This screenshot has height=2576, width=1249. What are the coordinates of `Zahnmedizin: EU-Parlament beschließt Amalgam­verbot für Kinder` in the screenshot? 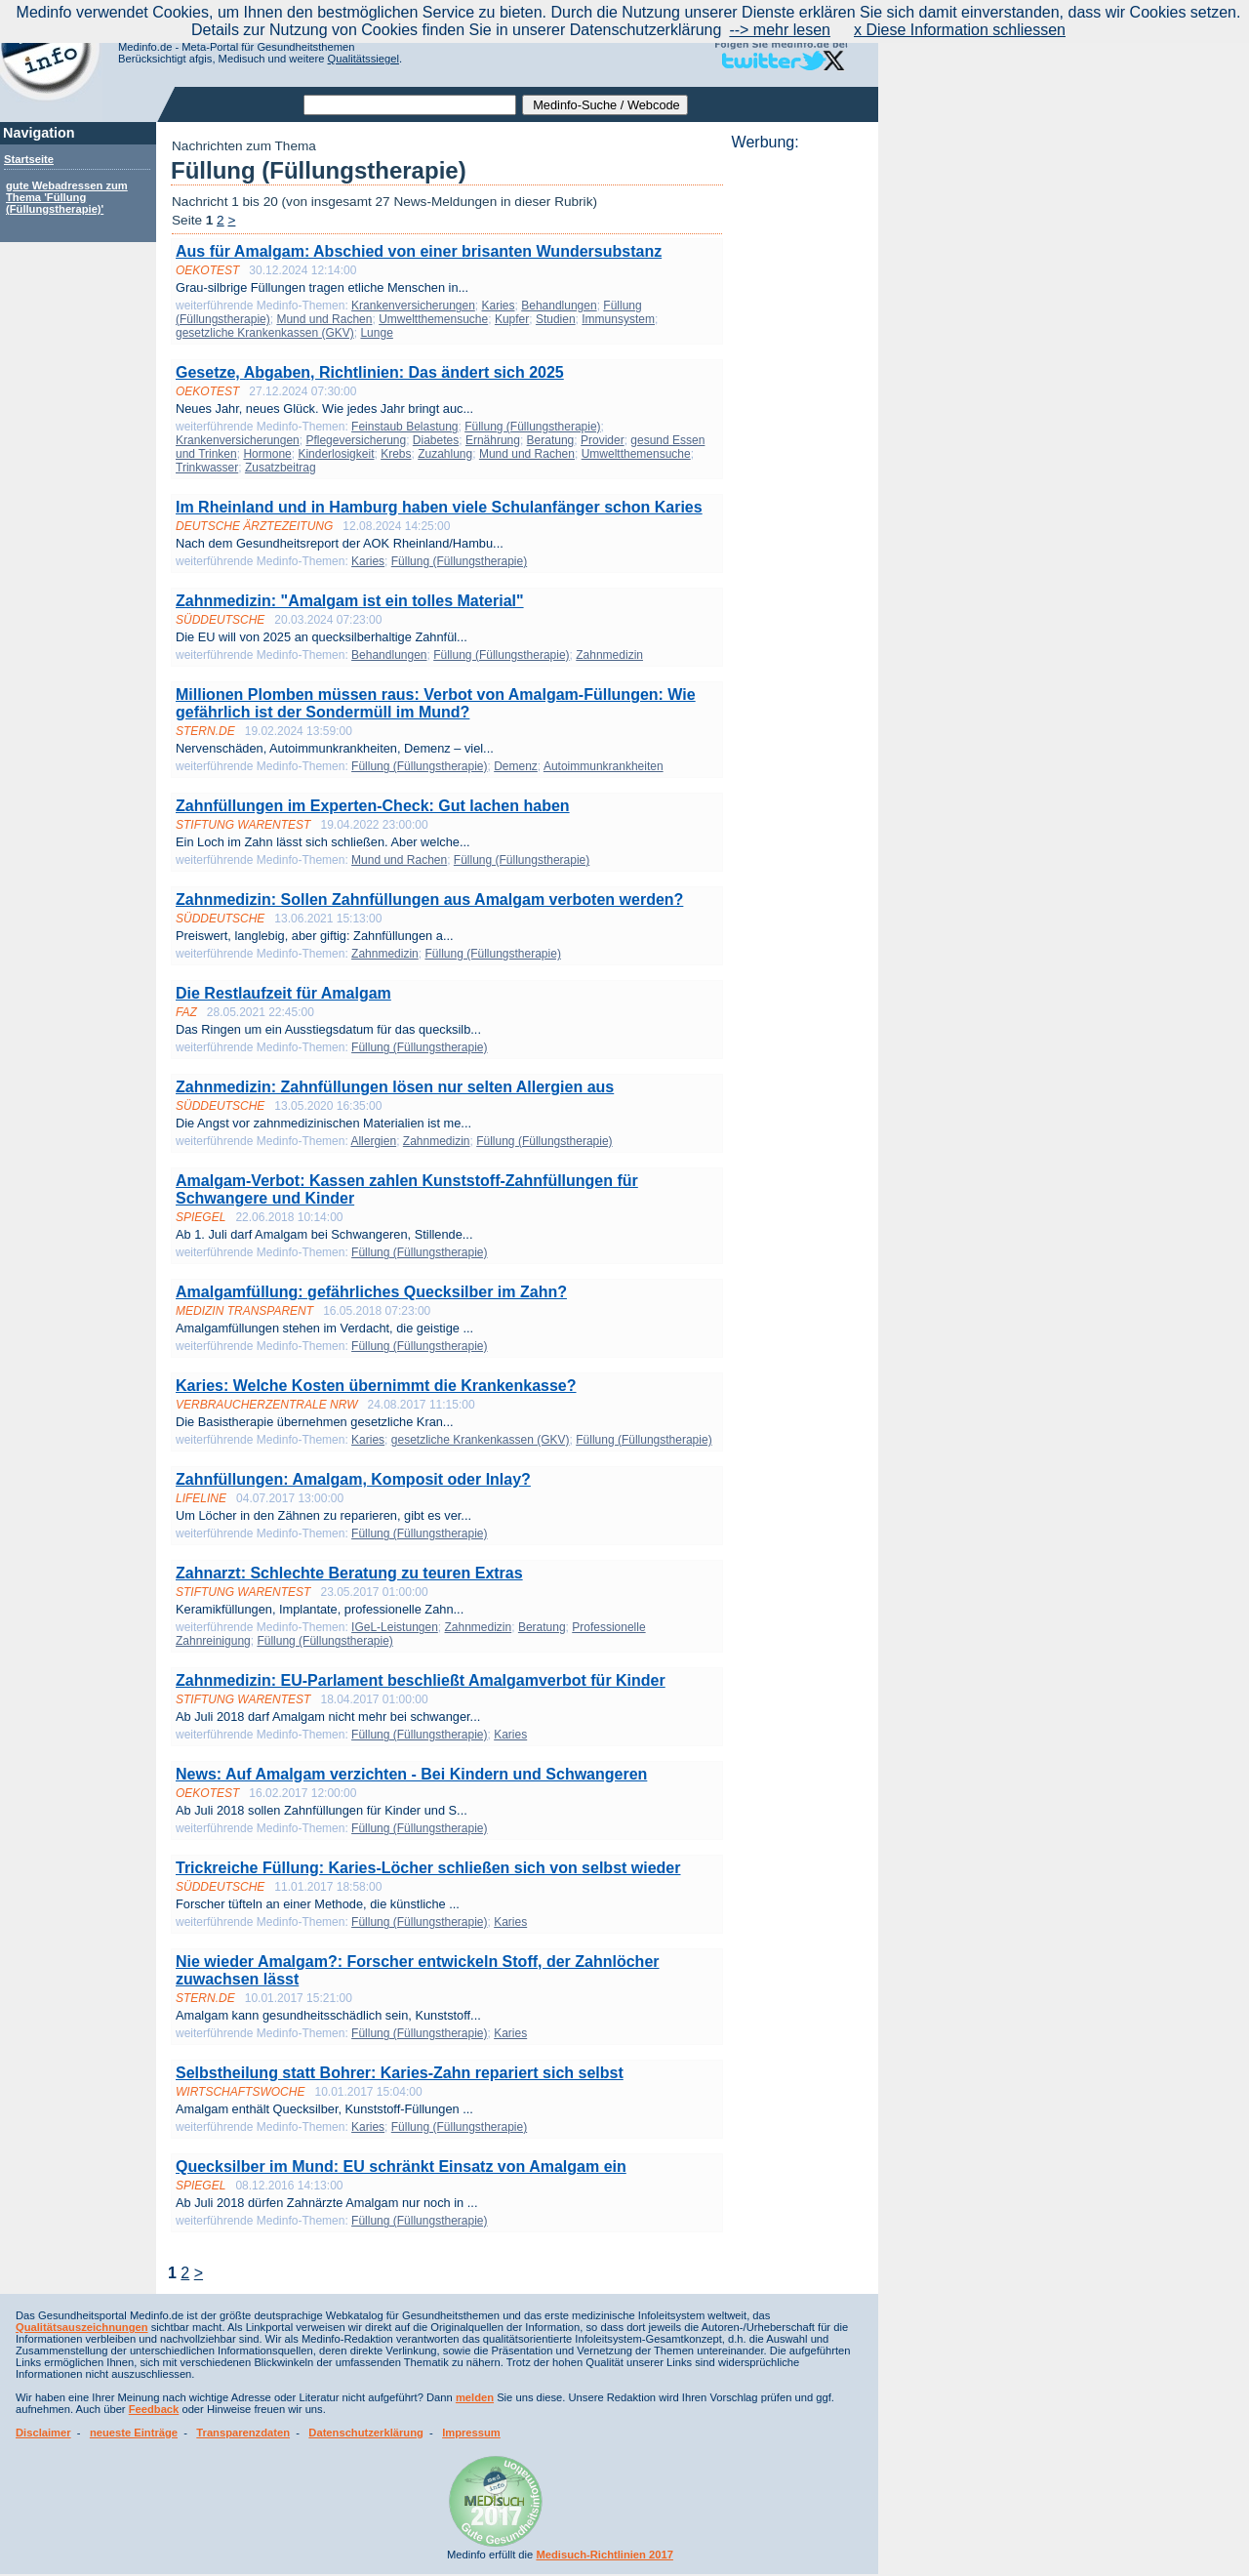 It's located at (420, 1680).